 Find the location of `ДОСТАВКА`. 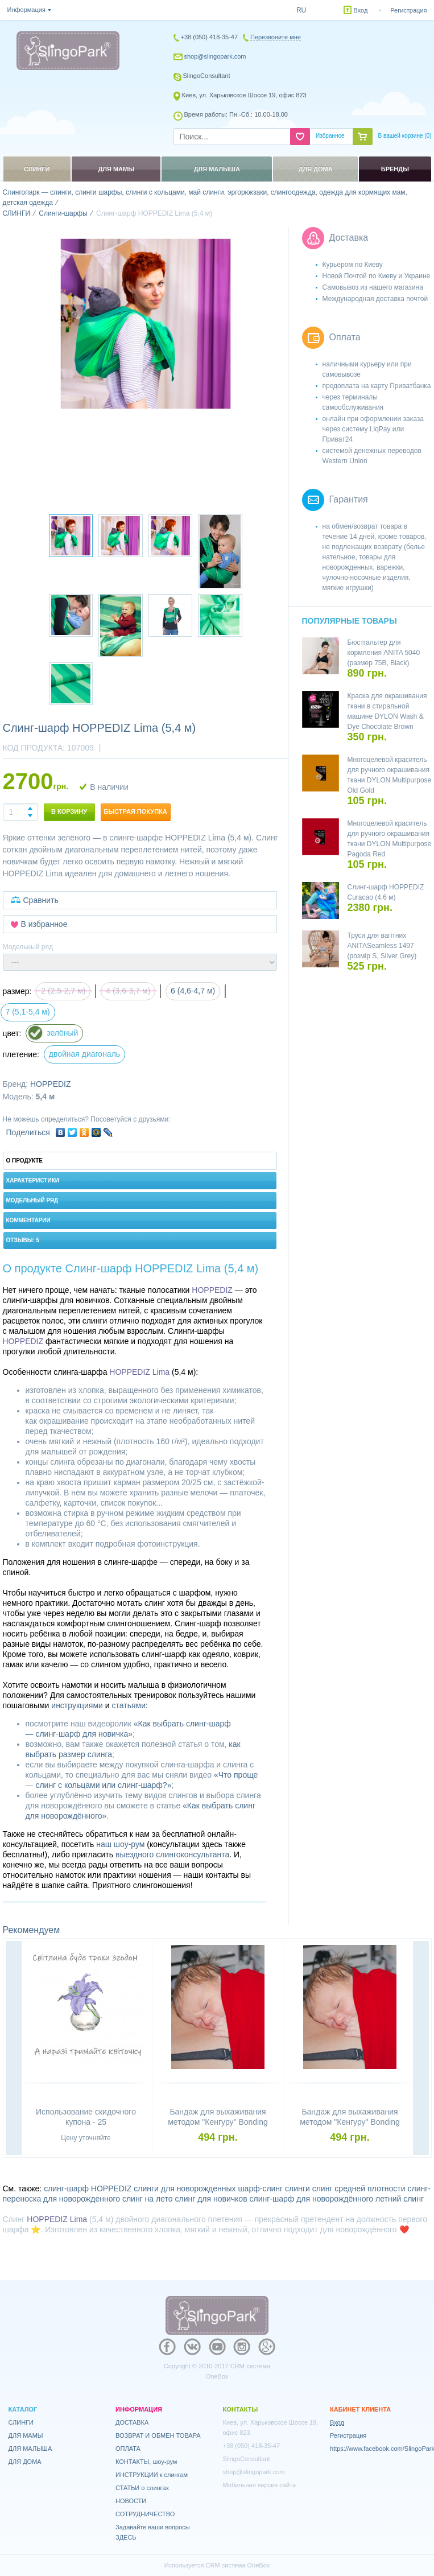

ДОСТАВКА is located at coordinates (131, 2422).